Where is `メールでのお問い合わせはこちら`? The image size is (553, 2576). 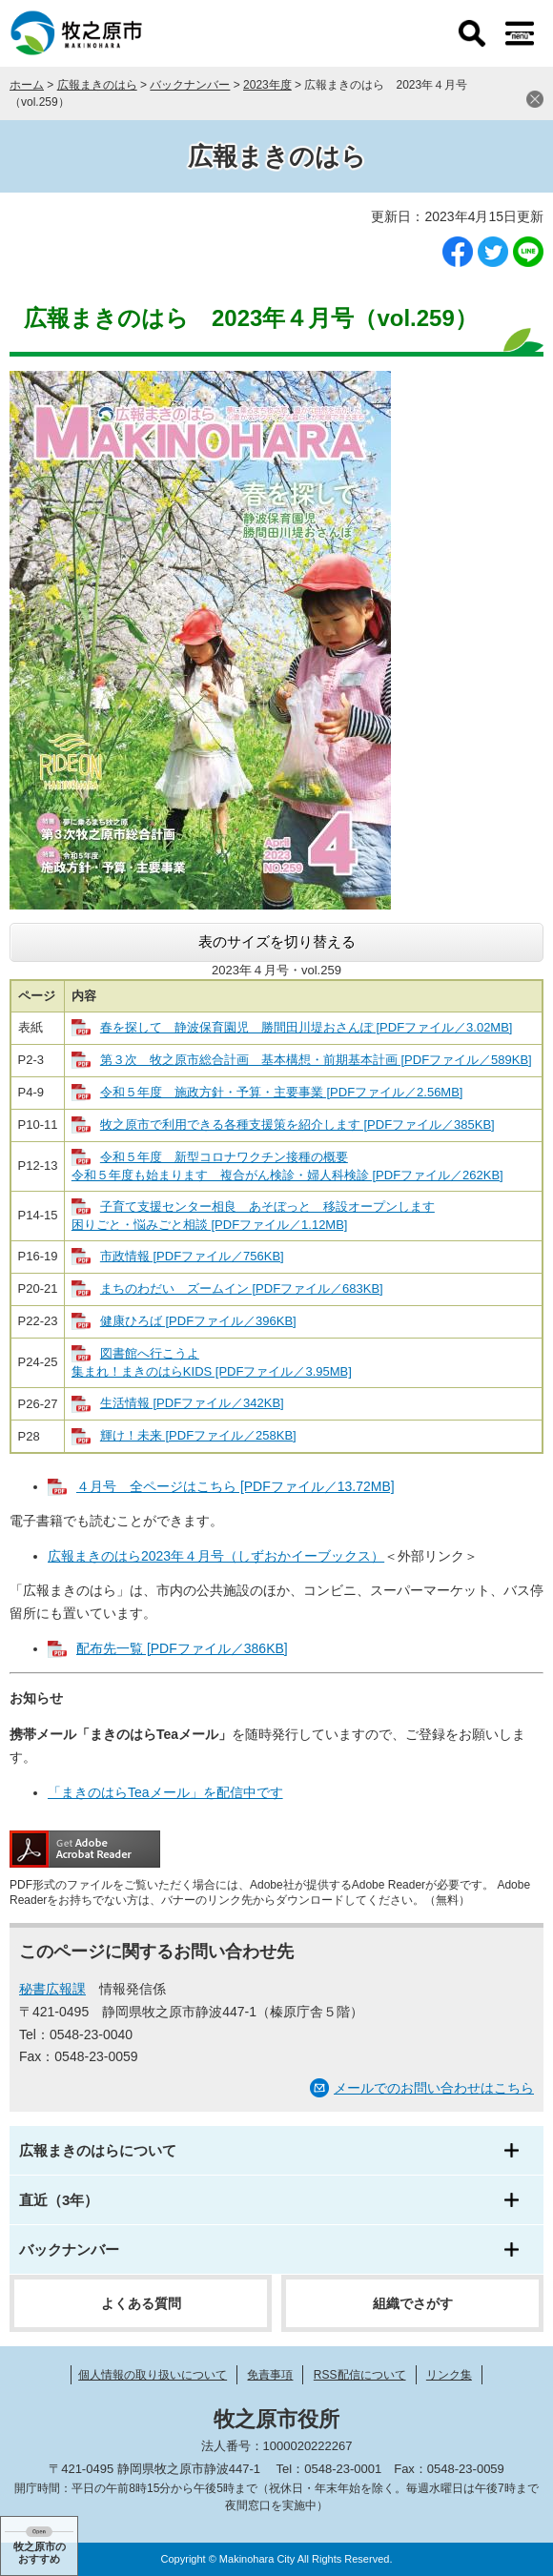 メールでのお問い合わせはこちら is located at coordinates (434, 2088).